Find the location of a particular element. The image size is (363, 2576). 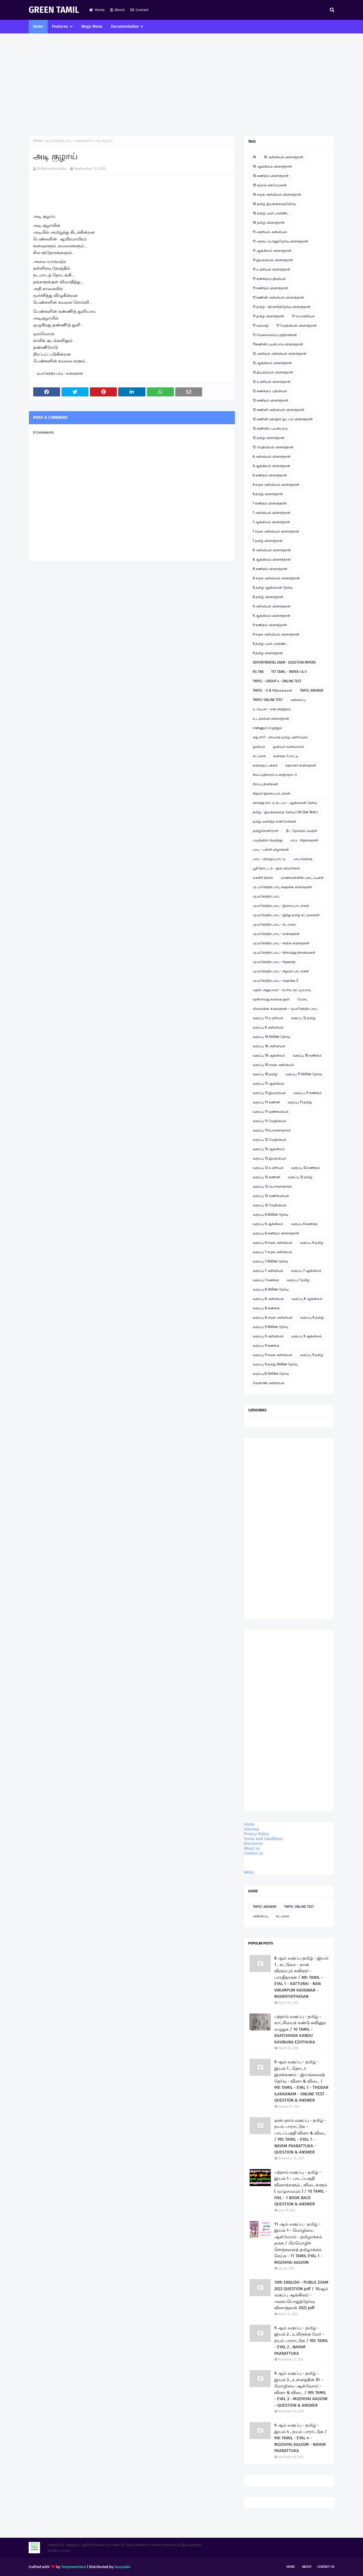

வகுப்பு 7 Online தேர்வு is located at coordinates (270, 1261).